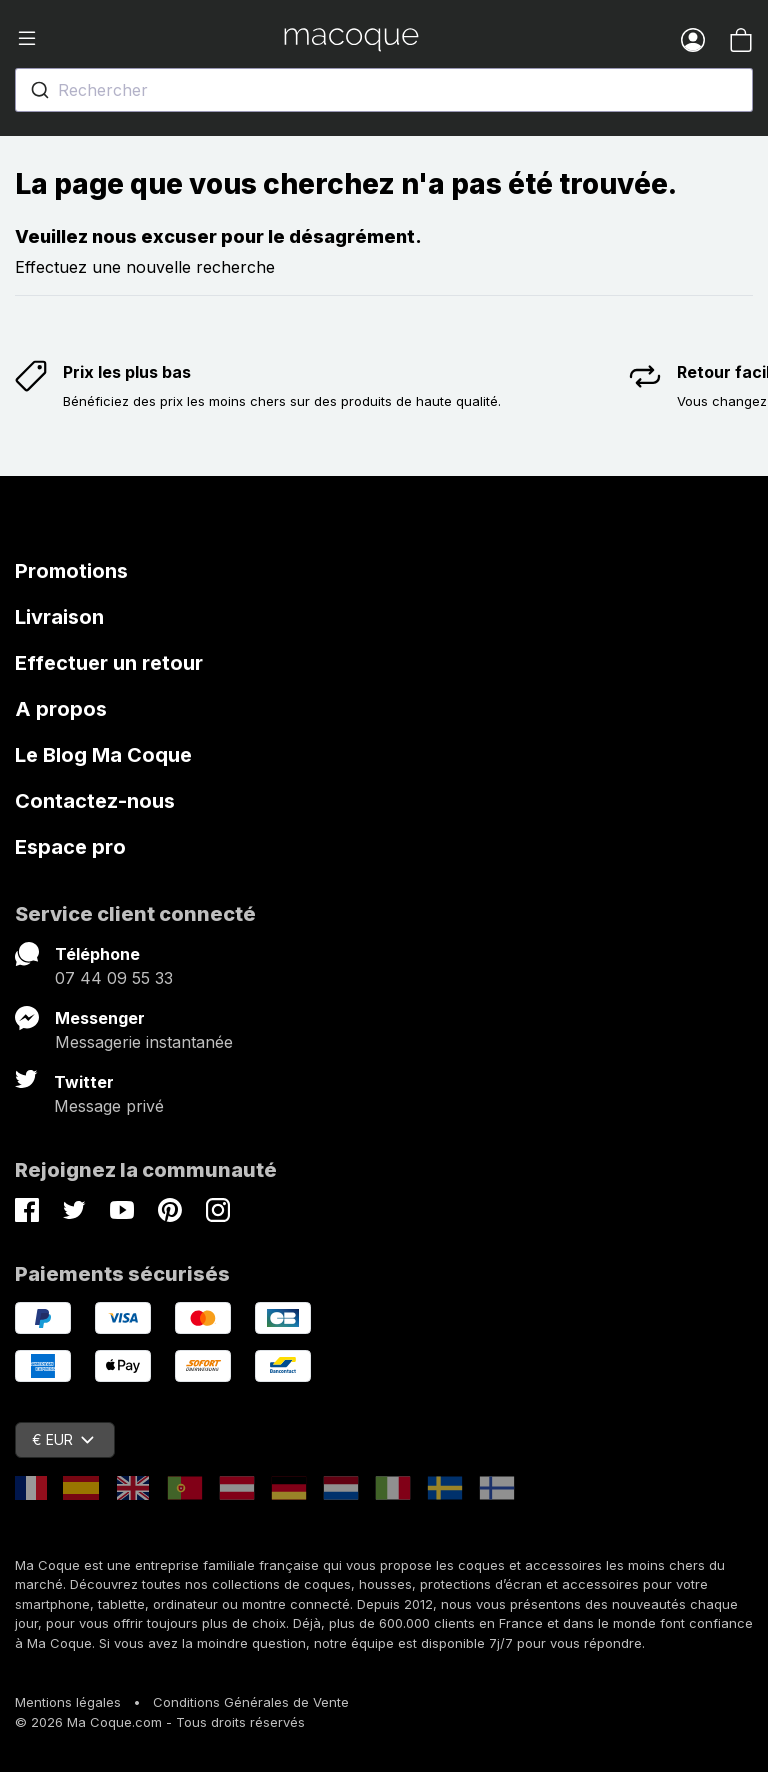 The image size is (768, 1772). What do you see at coordinates (70, 847) in the screenshot?
I see `Espace pro` at bounding box center [70, 847].